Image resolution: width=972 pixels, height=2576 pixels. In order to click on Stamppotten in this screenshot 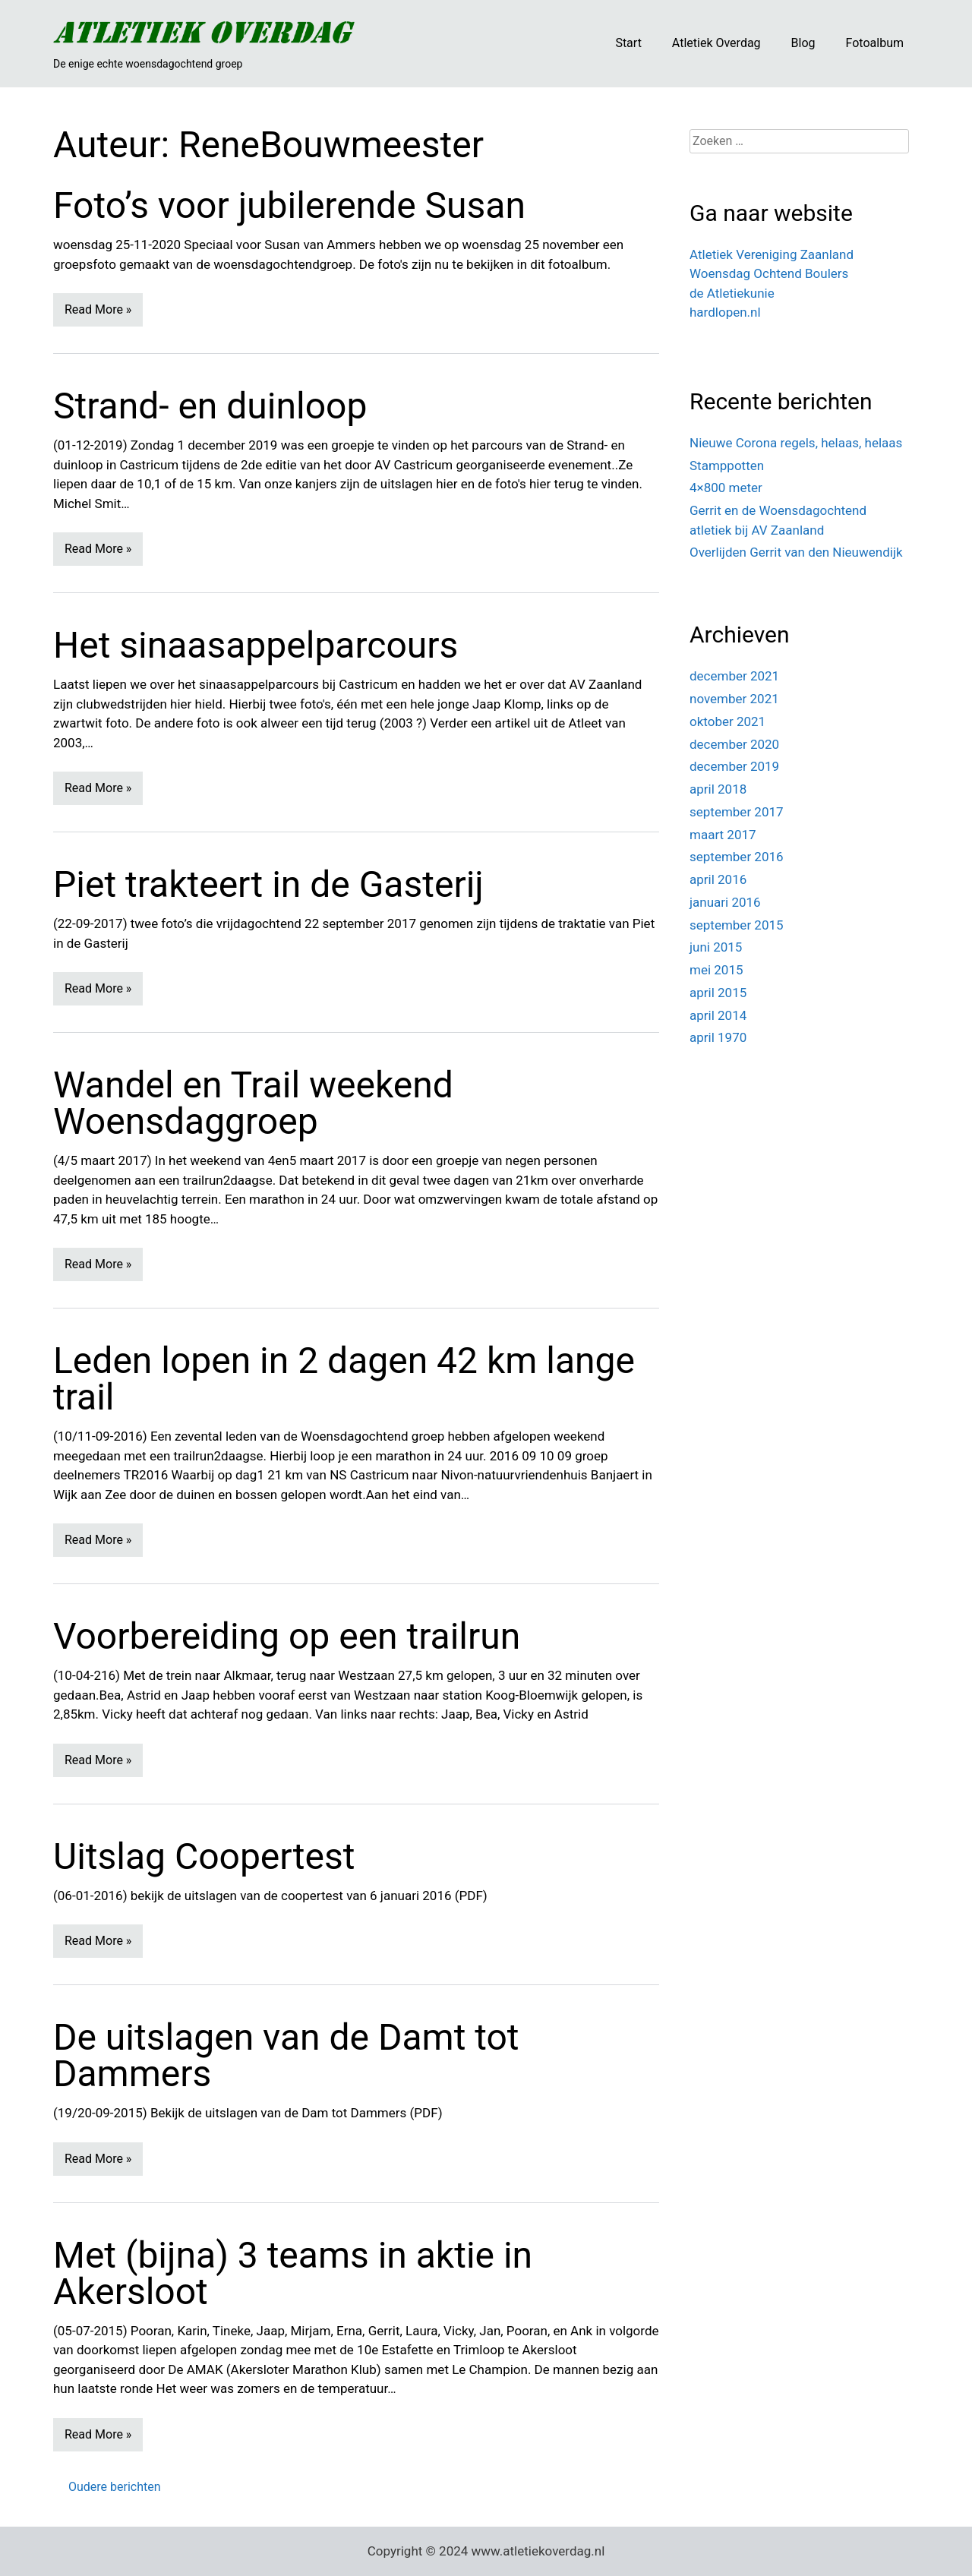, I will do `click(727, 465)`.